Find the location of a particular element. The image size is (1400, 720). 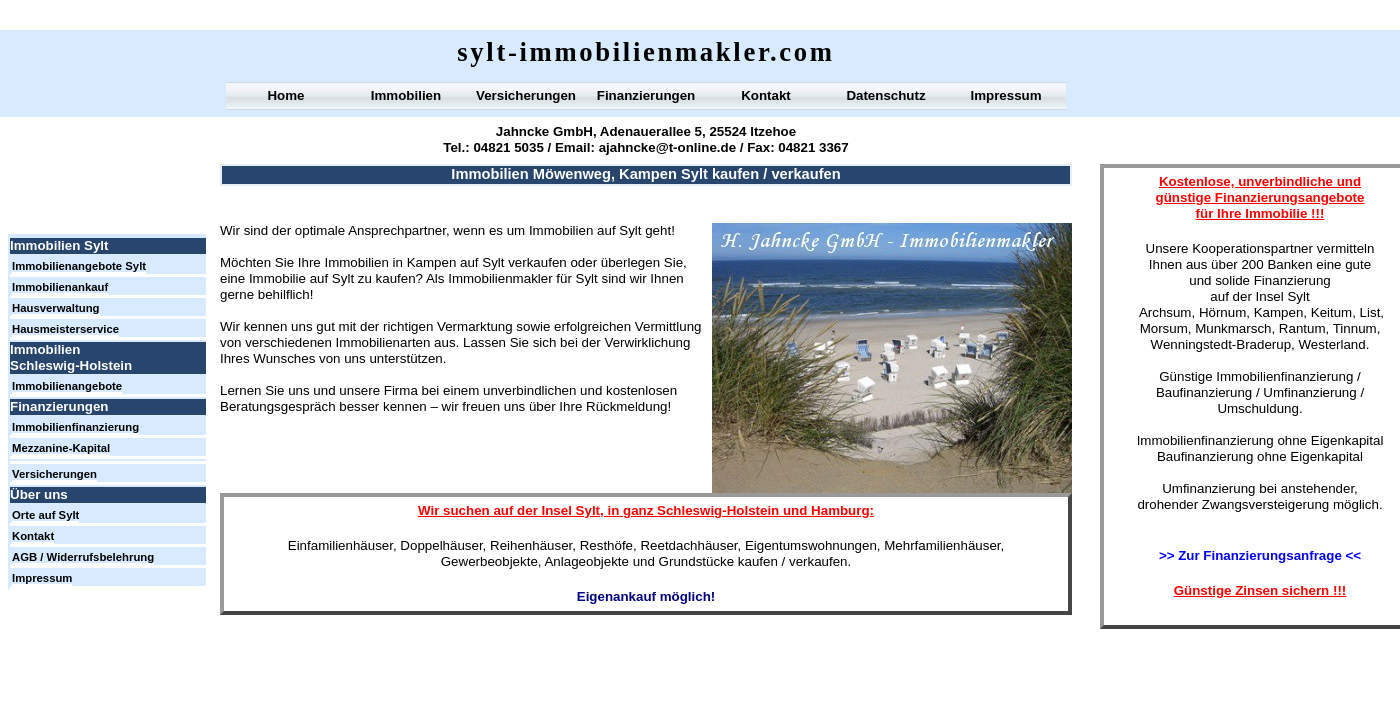

Immobilien is located at coordinates (406, 95).